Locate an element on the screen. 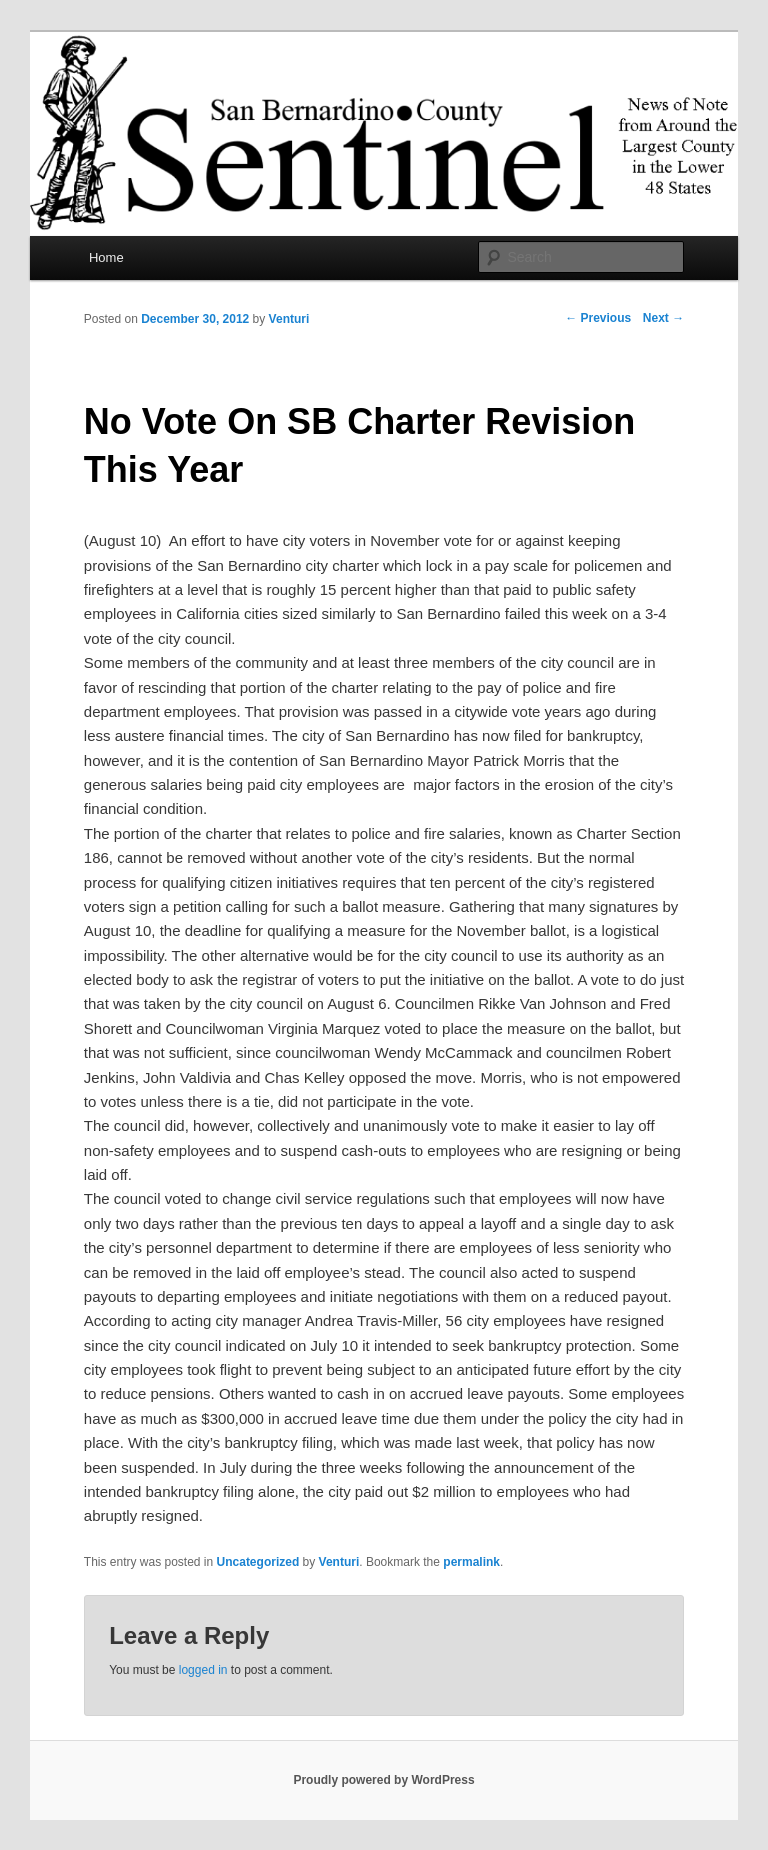  Uncategorized is located at coordinates (258, 1562).